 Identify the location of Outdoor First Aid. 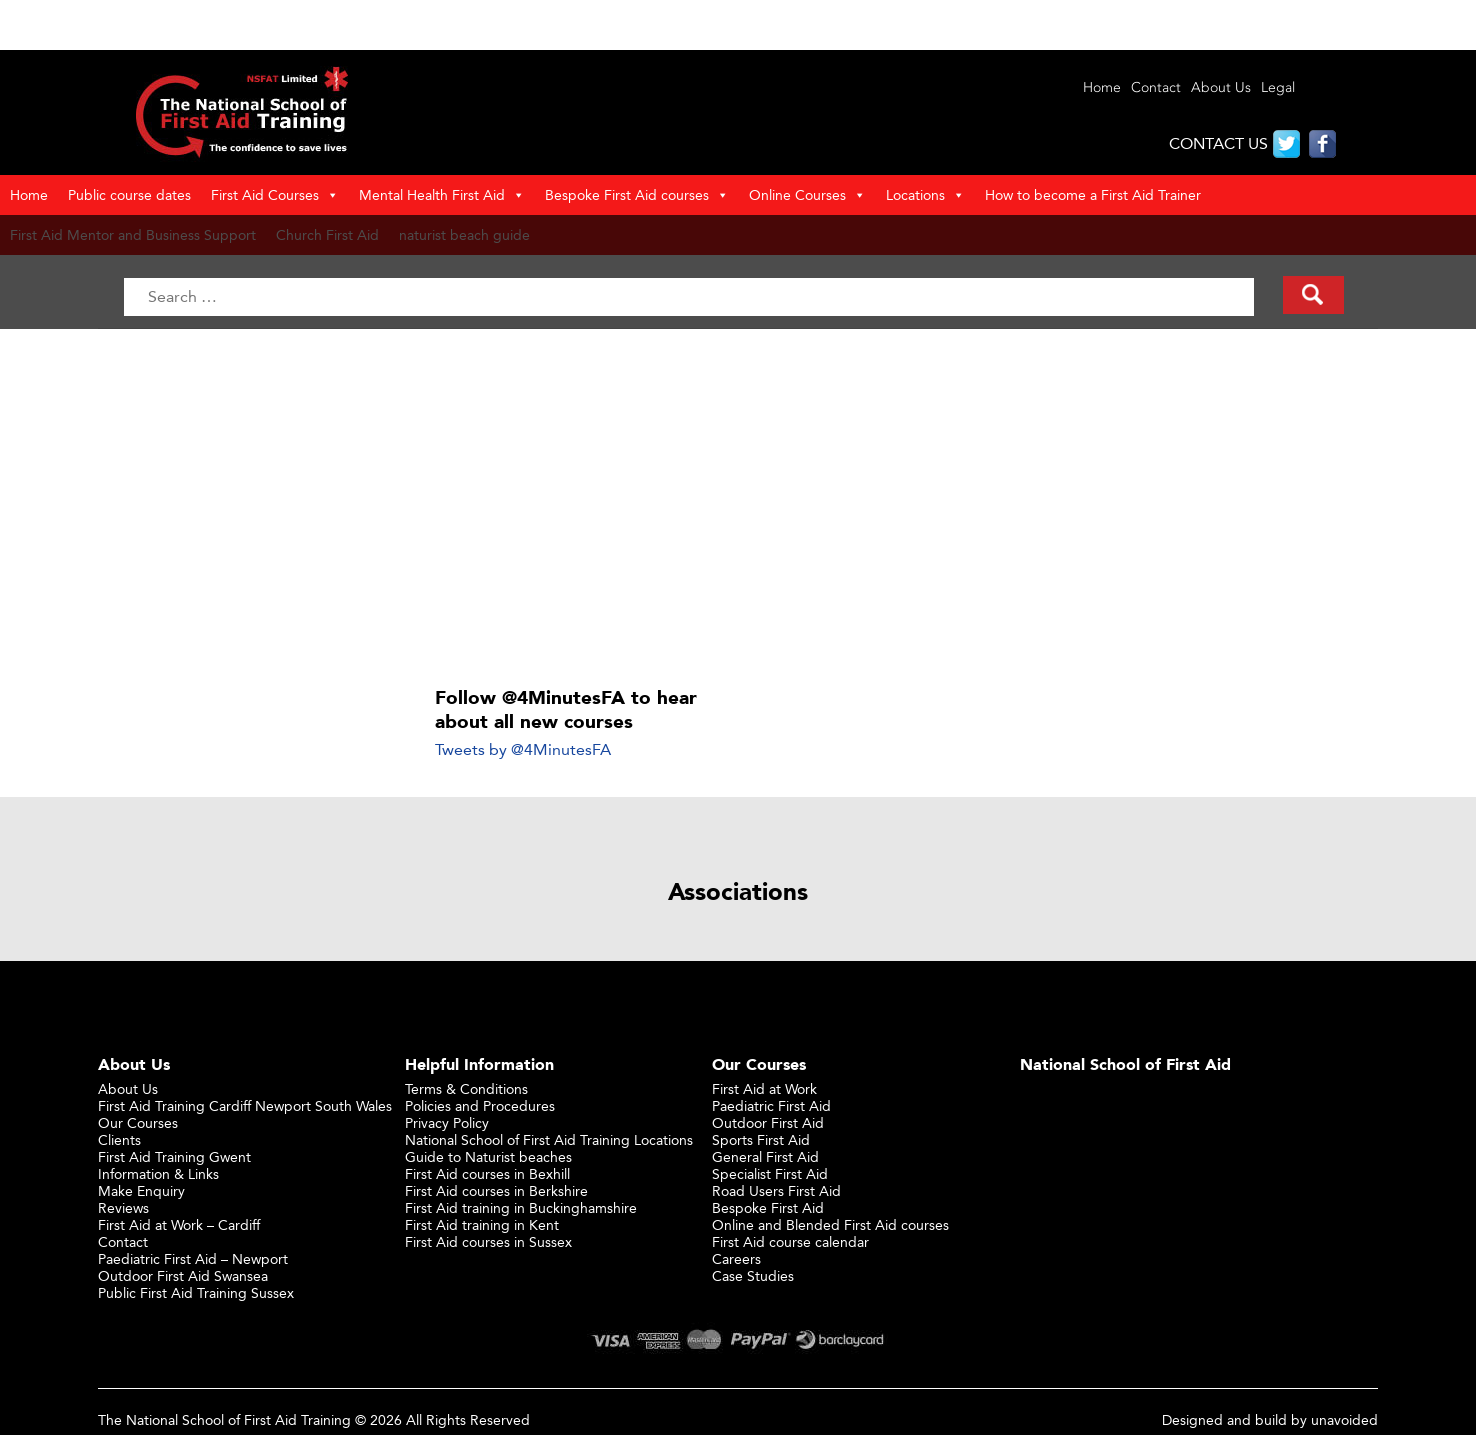
(768, 1122).